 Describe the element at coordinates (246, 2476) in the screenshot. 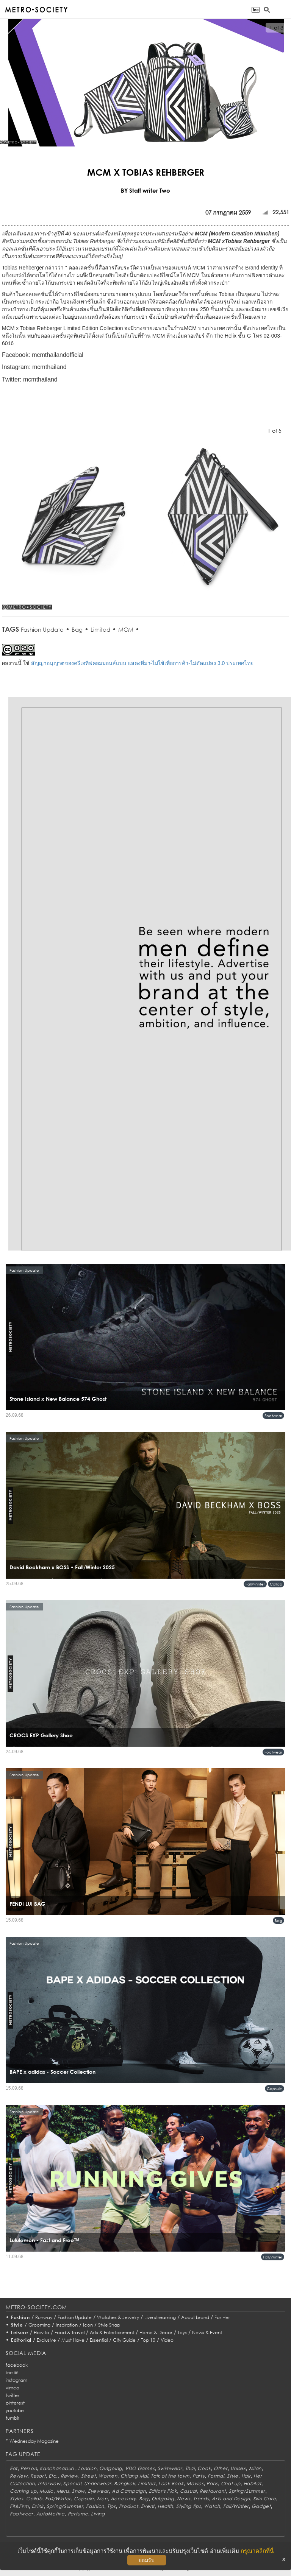

I see `Hair` at that location.